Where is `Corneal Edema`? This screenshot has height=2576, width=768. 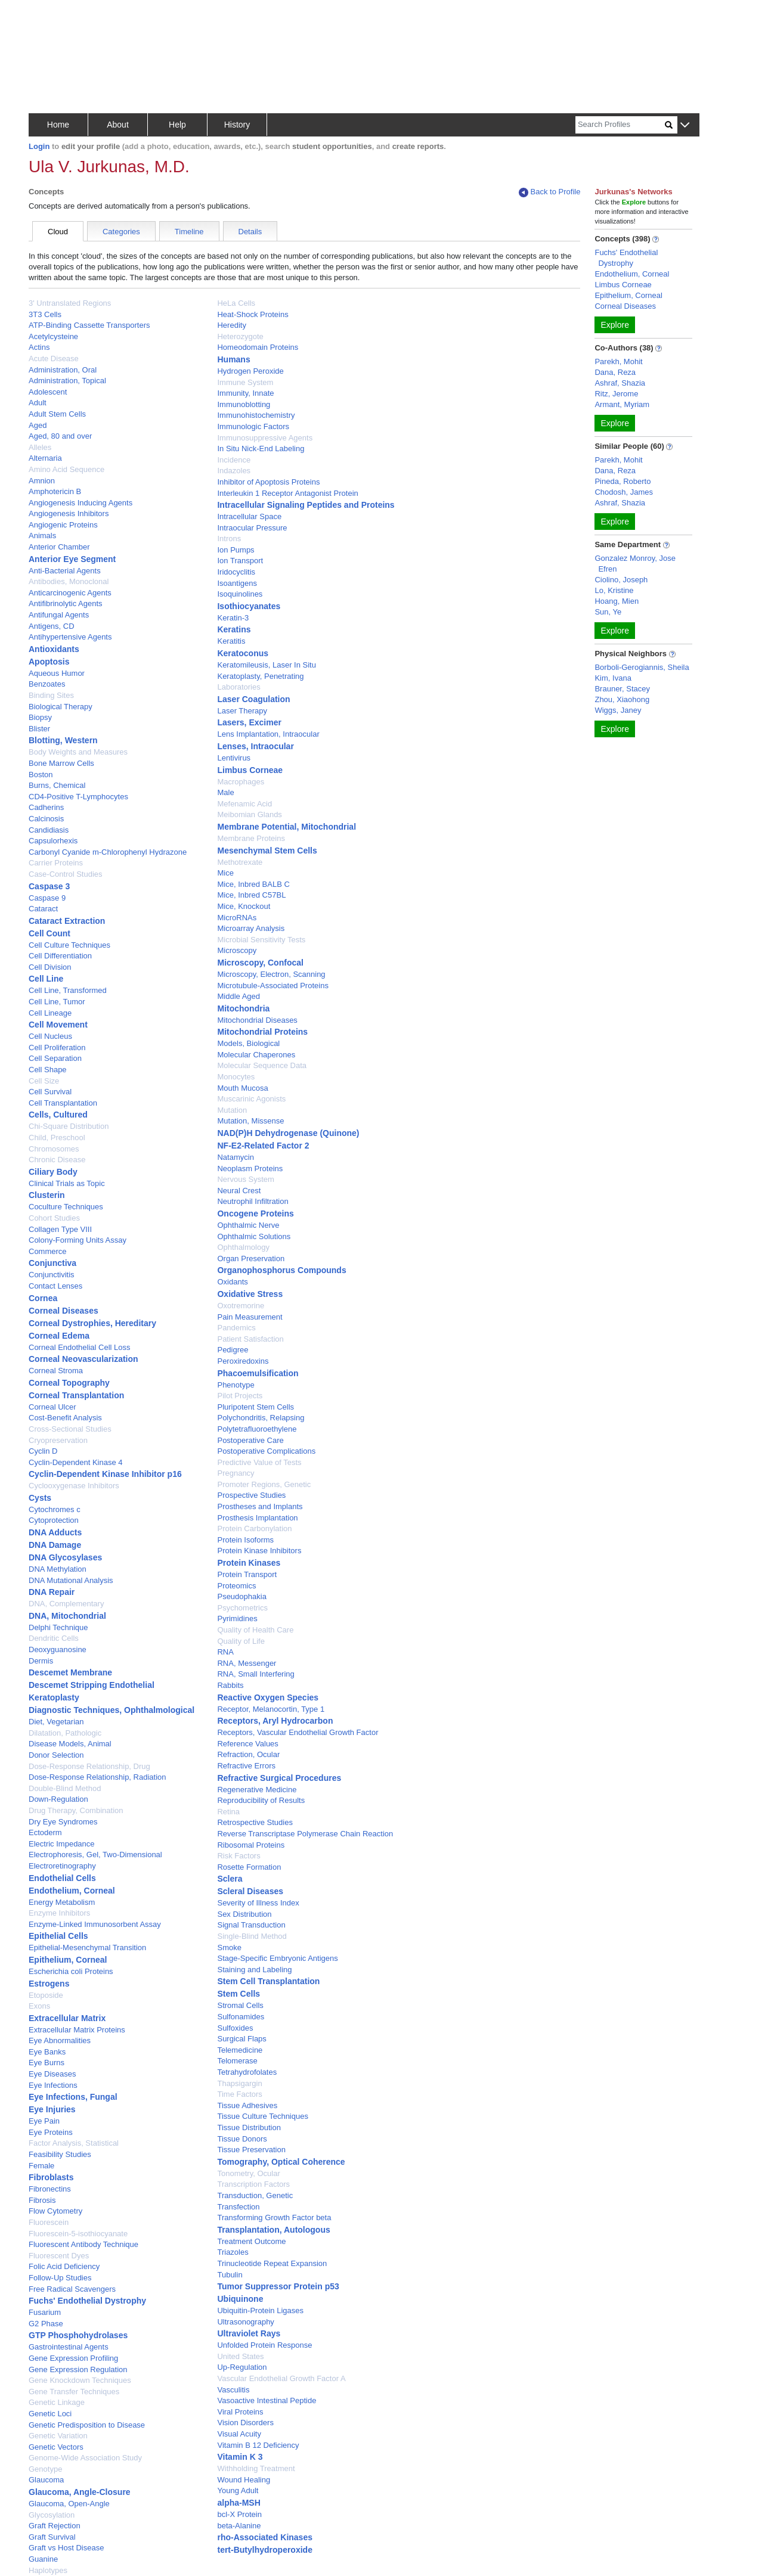
Corneal Edema is located at coordinates (59, 1335).